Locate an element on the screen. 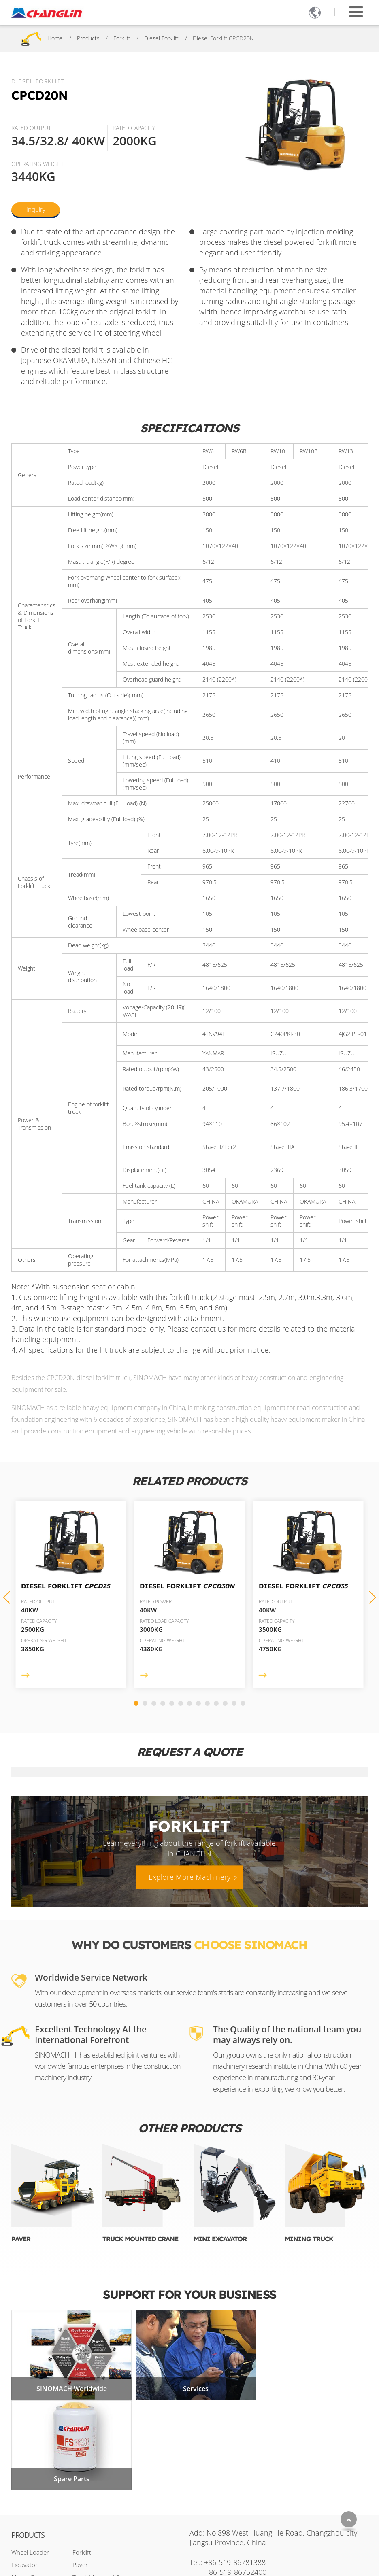 The height and width of the screenshot is (2576, 379). Backhoe Loader is located at coordinates (33, 2522).